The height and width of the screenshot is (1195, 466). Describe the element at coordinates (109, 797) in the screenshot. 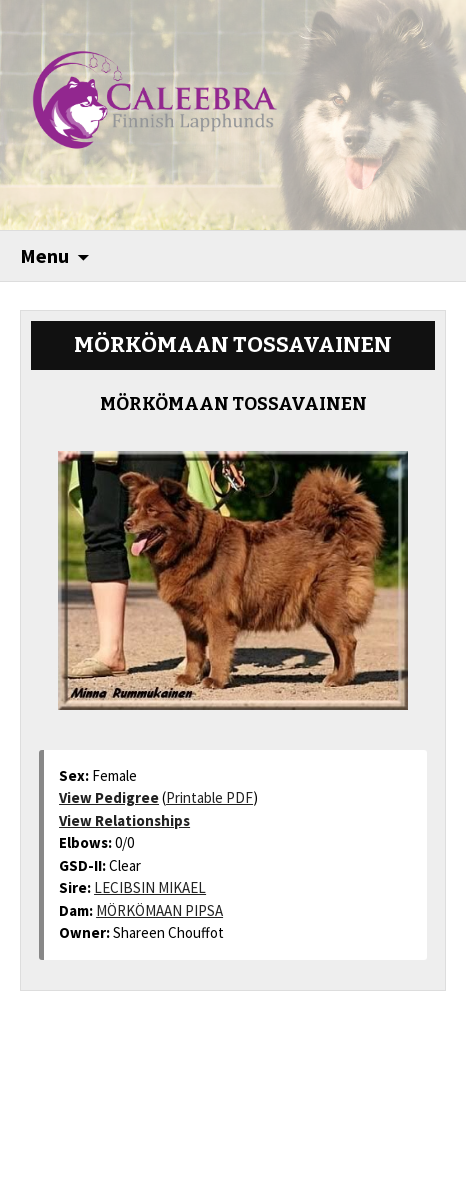

I see `View Pedigree` at that location.